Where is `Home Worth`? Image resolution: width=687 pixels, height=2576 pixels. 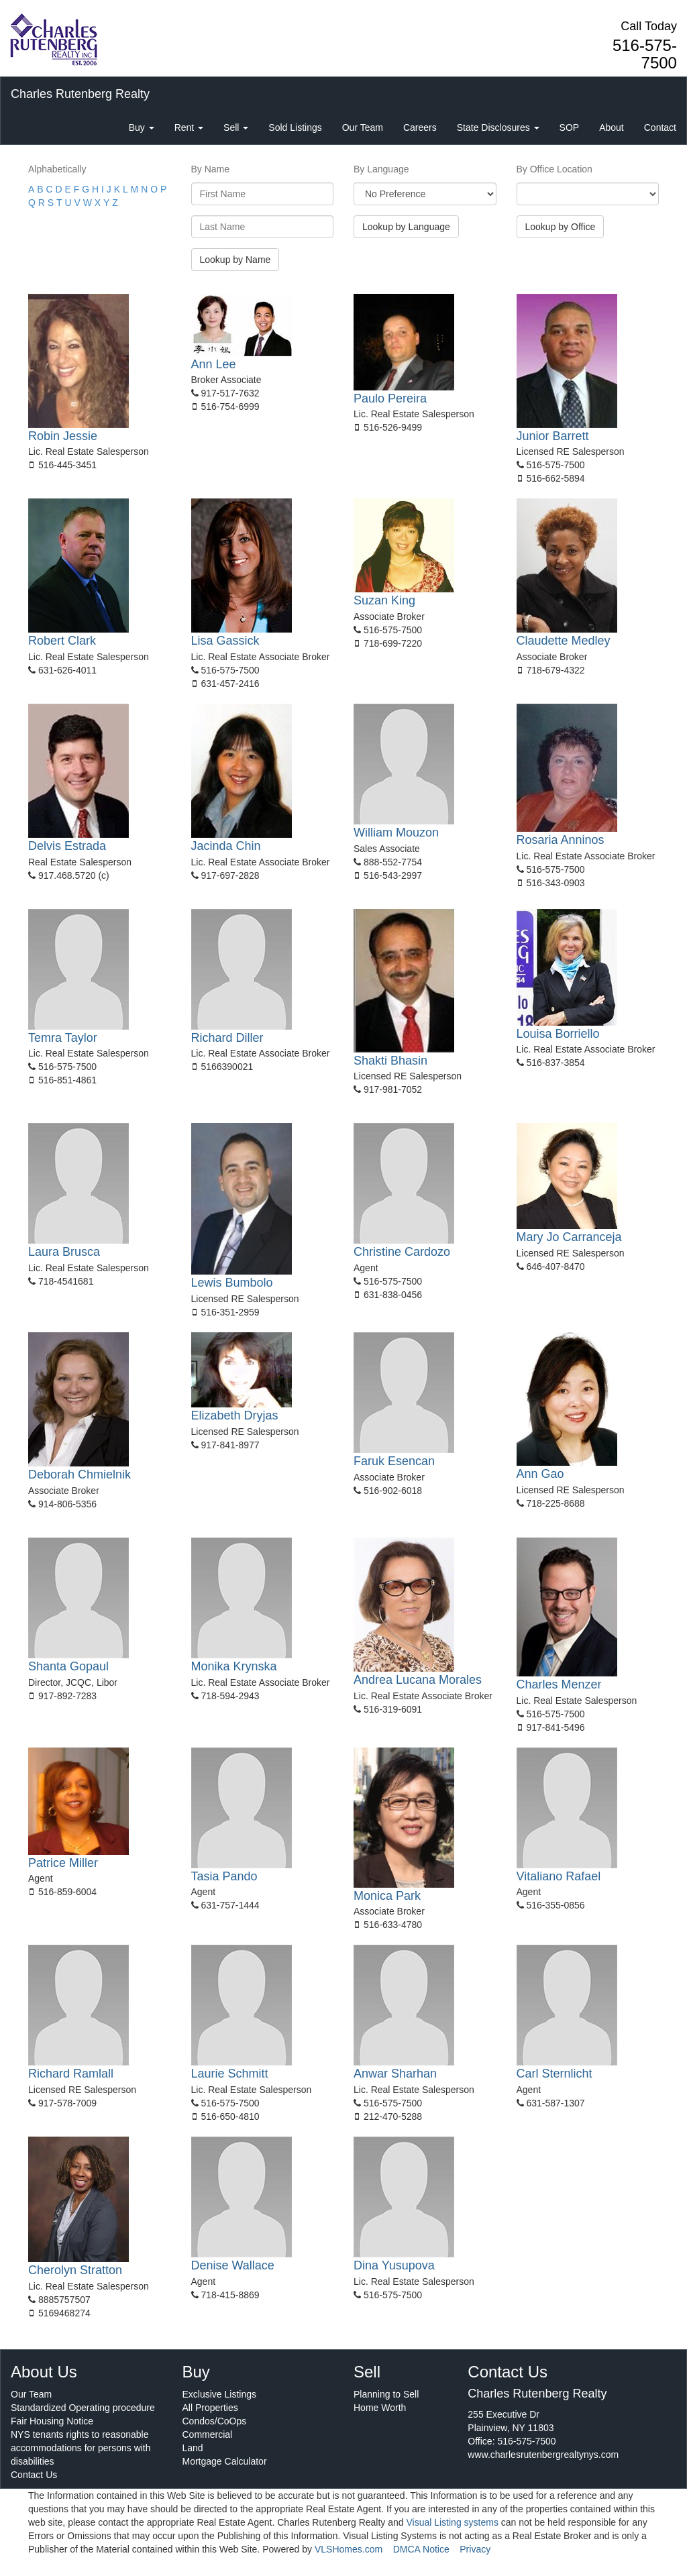 Home Worth is located at coordinates (380, 2407).